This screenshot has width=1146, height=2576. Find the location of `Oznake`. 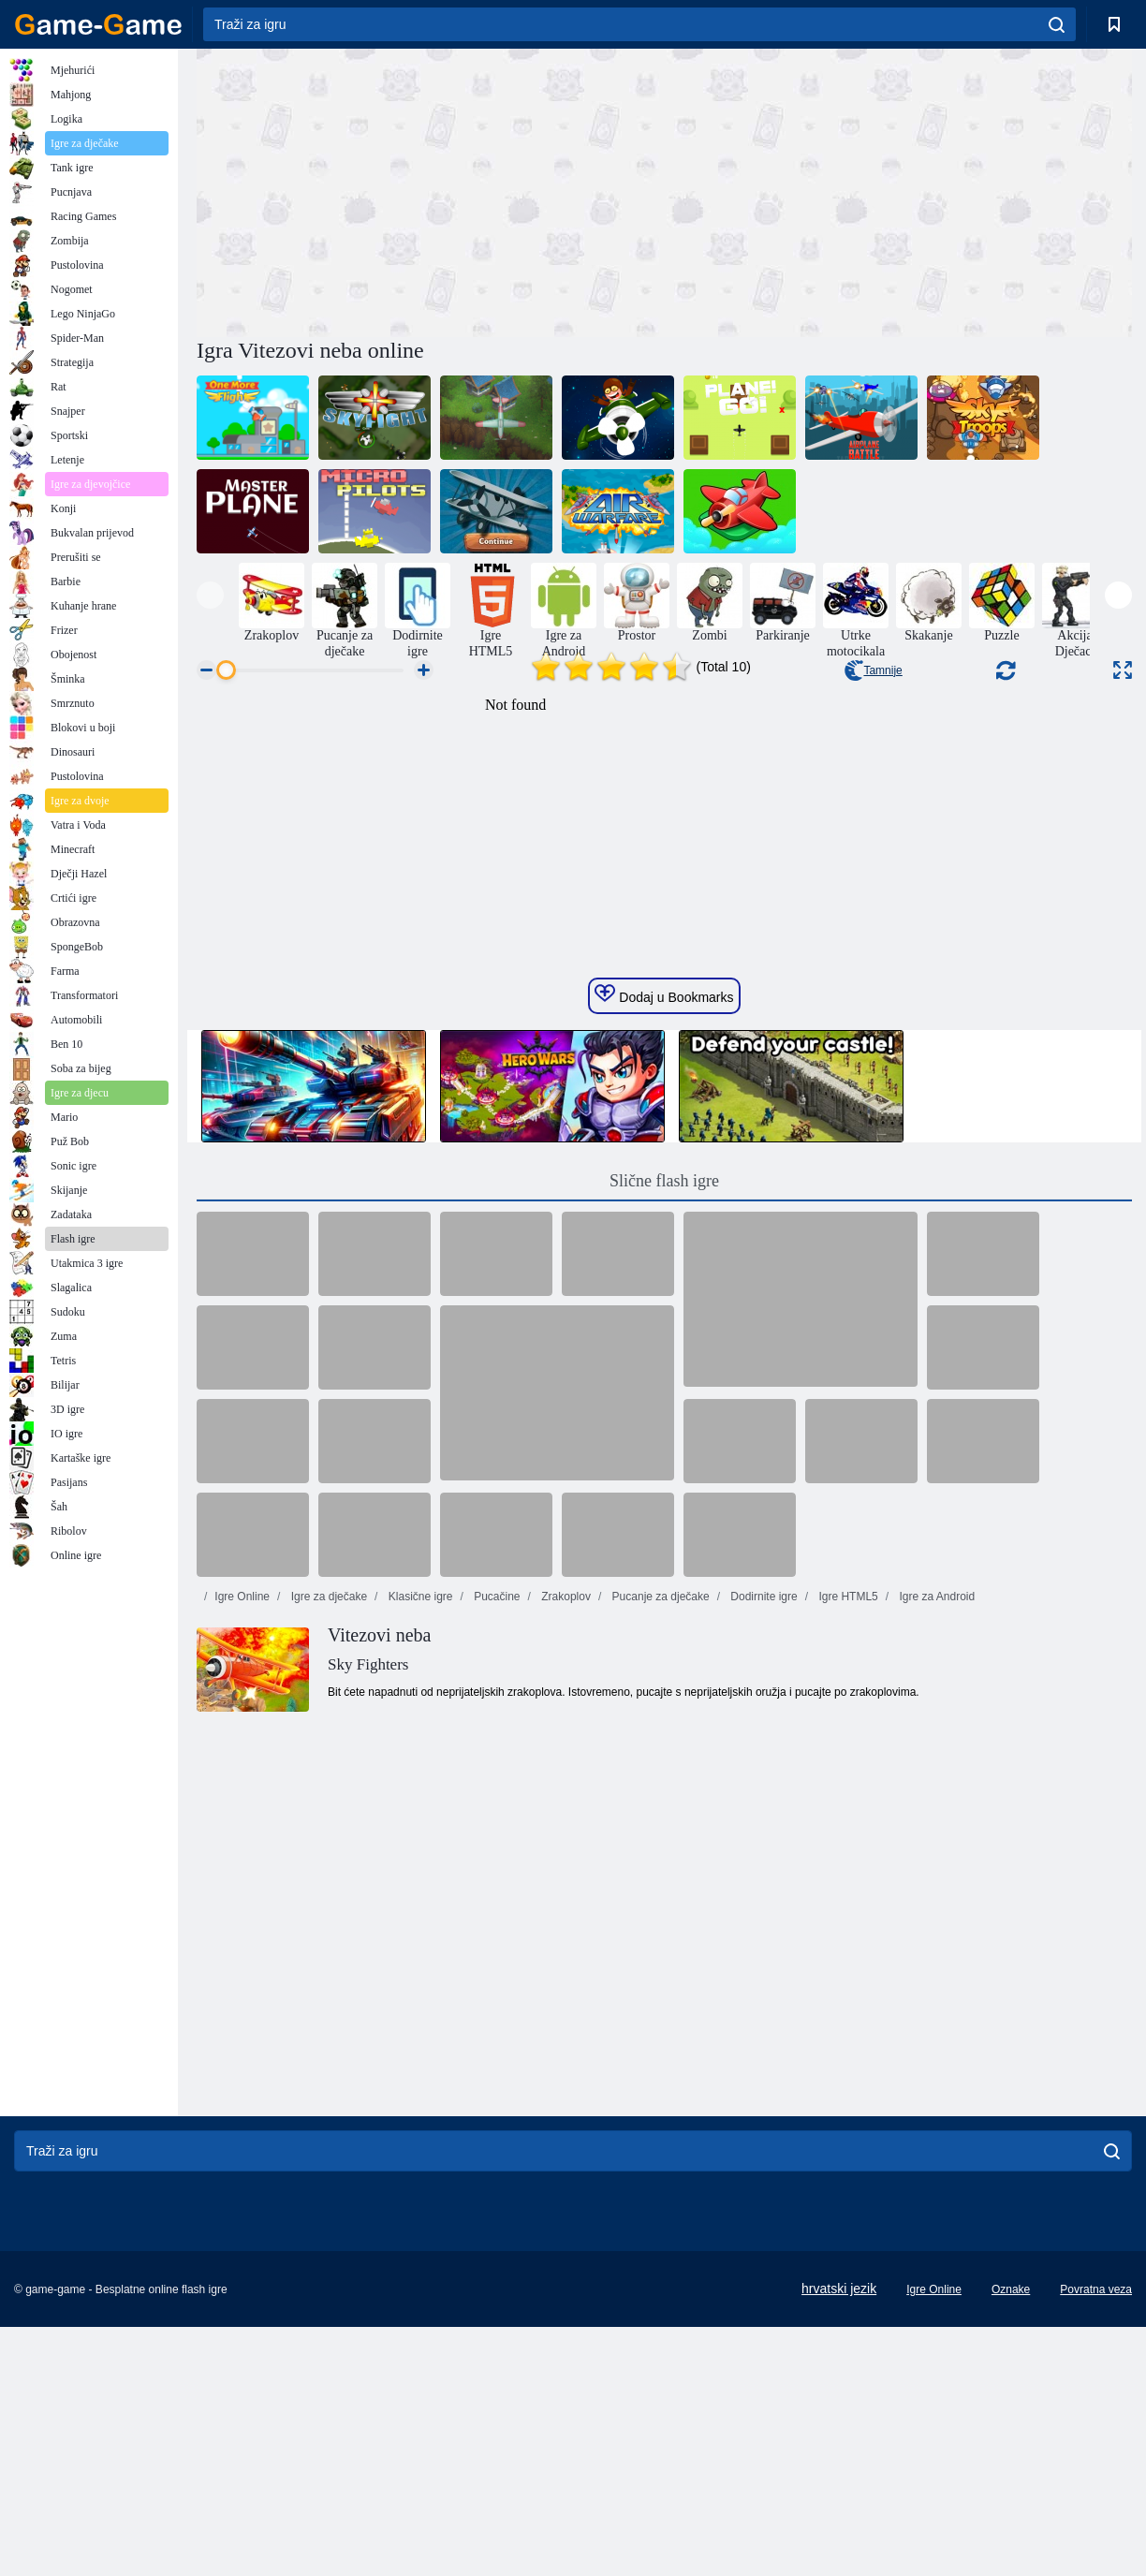

Oznake is located at coordinates (1011, 2538).